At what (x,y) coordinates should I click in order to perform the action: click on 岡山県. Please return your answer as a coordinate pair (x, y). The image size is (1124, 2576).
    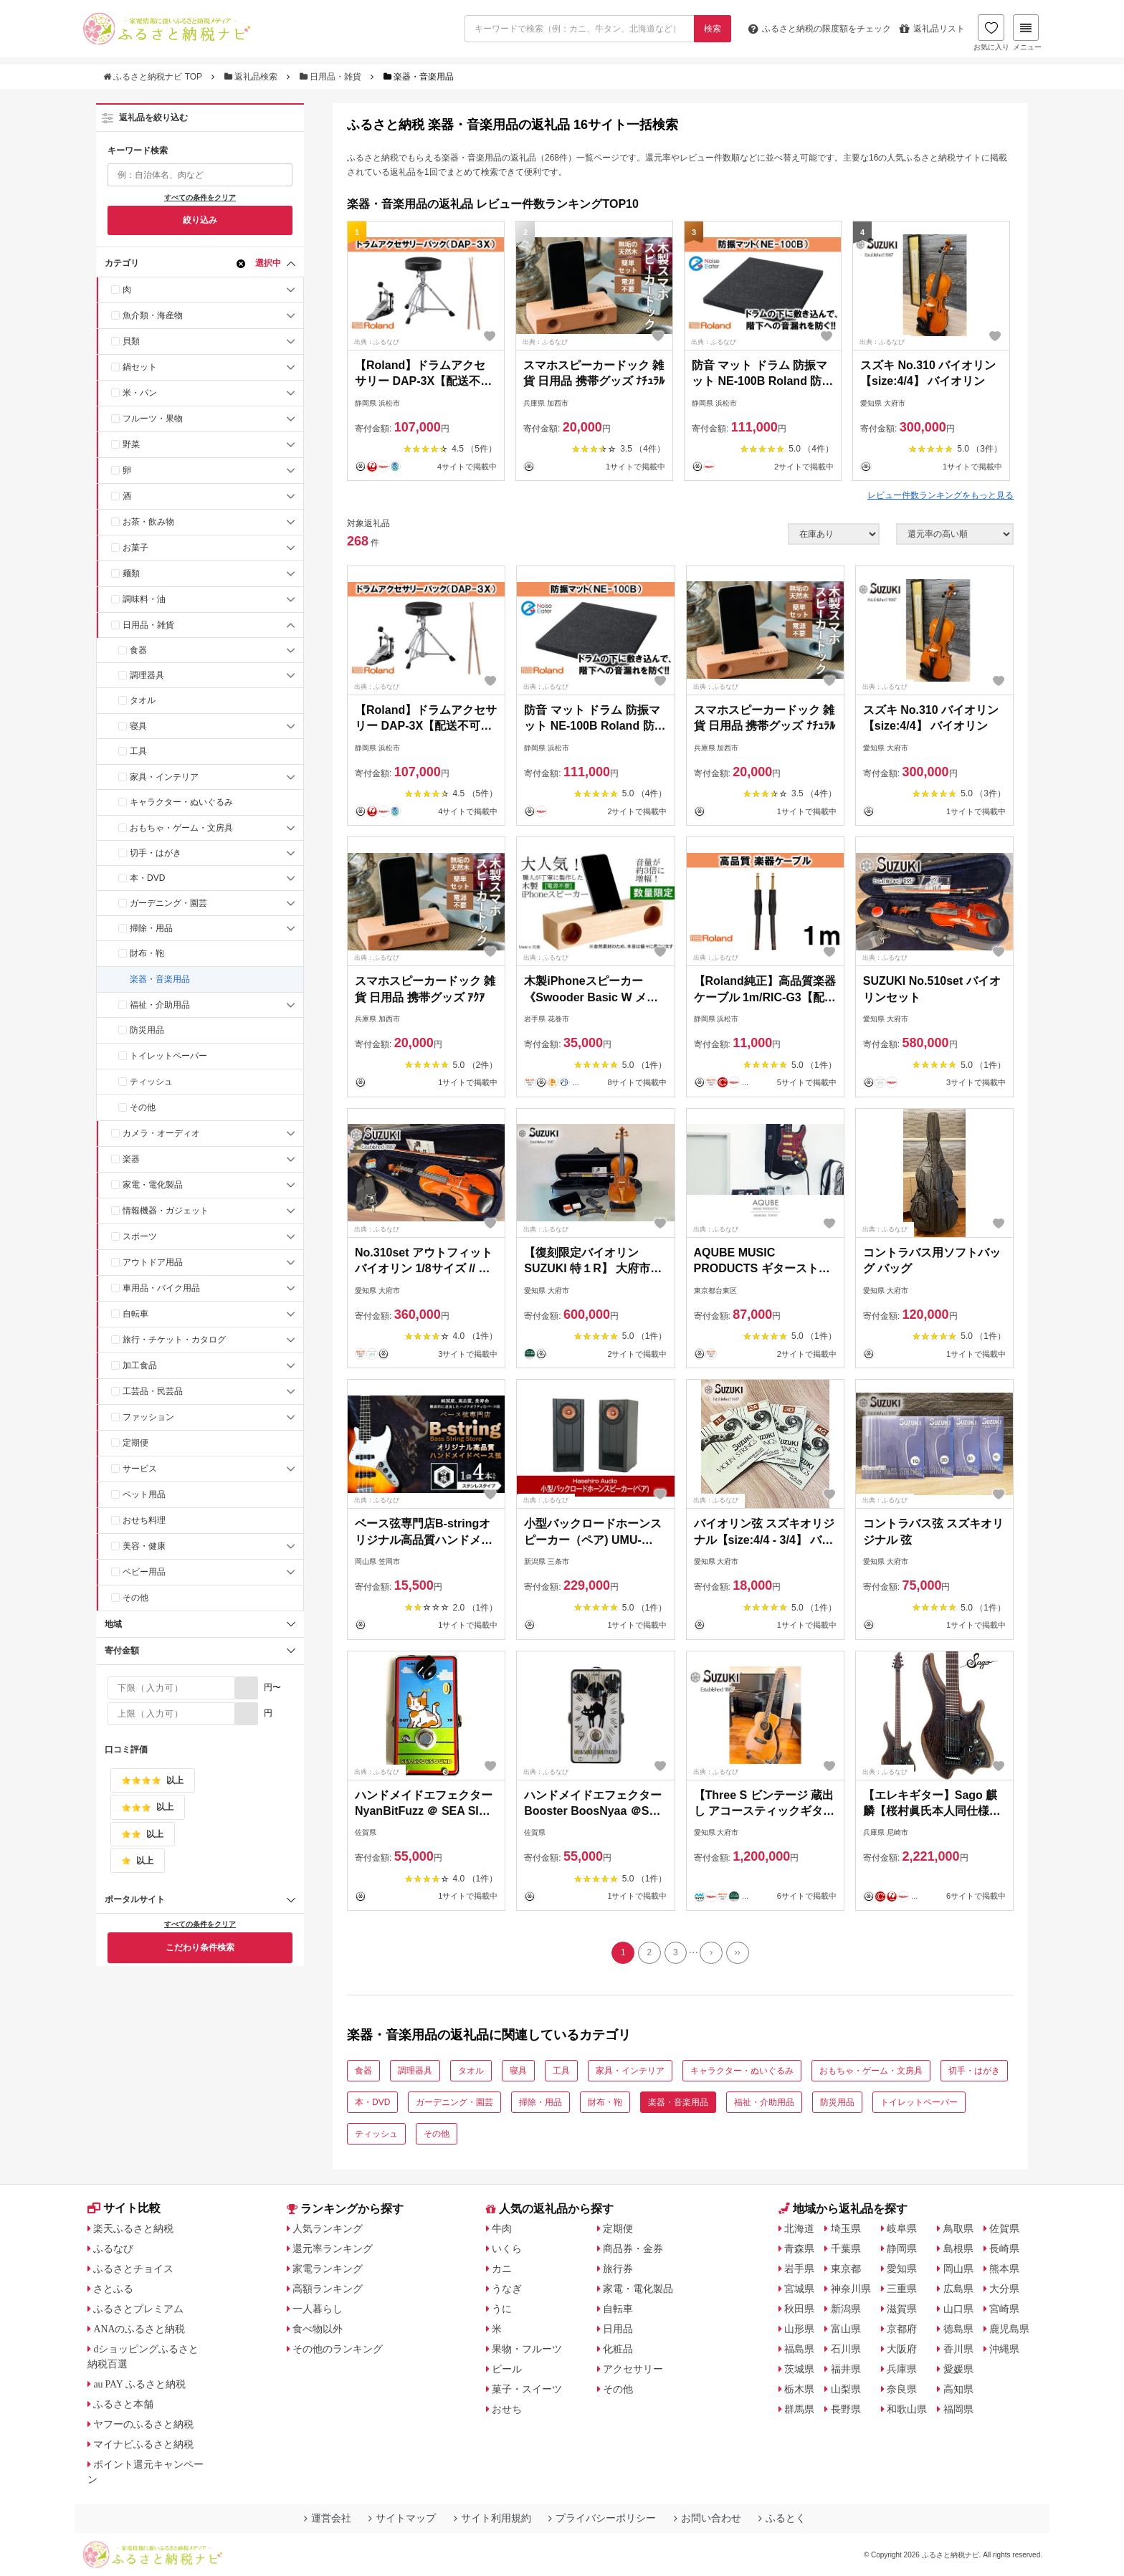
    Looking at the image, I should click on (958, 2269).